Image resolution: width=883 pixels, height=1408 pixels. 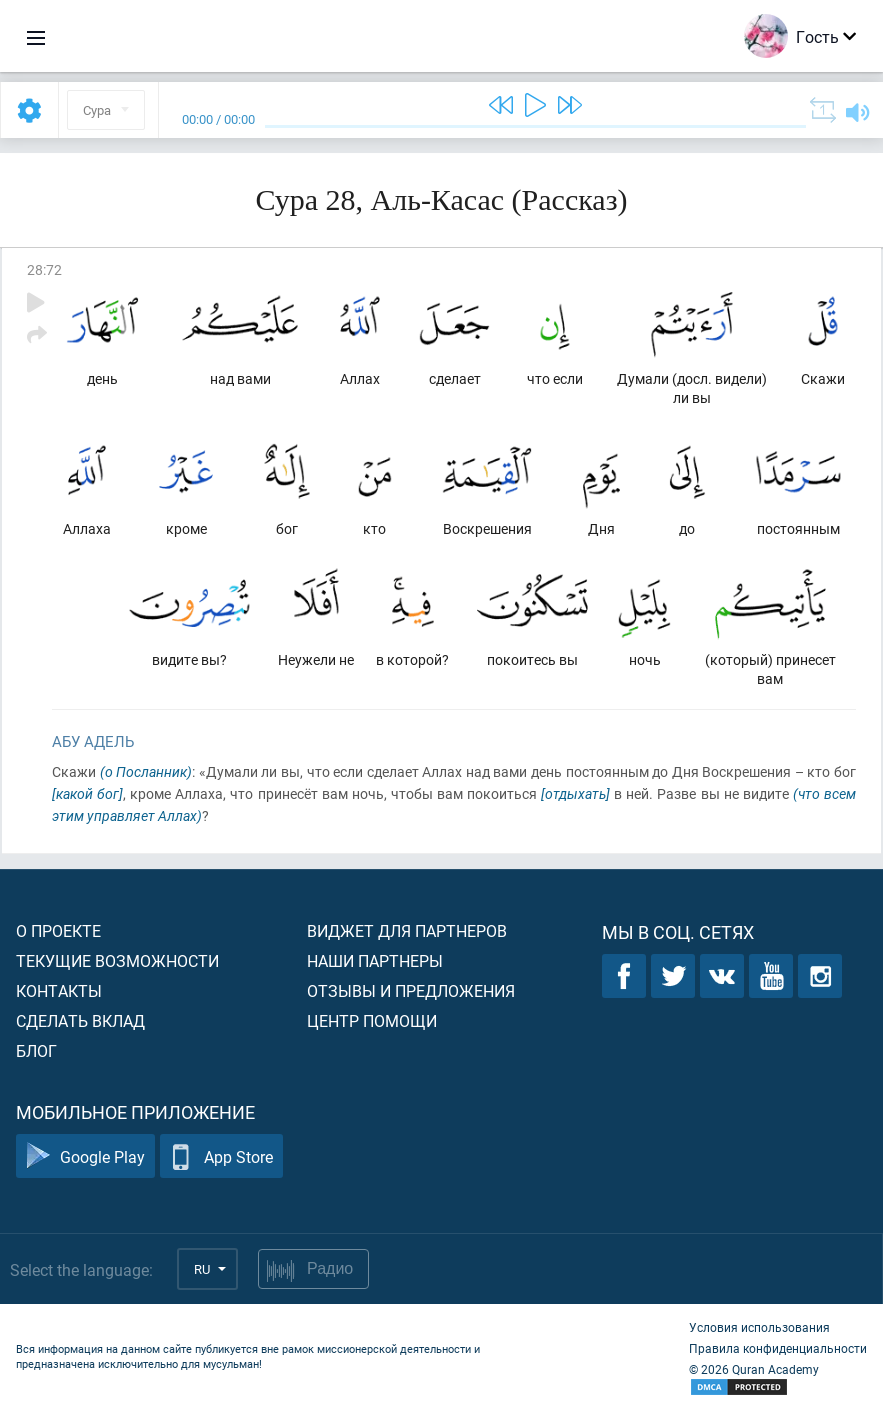 What do you see at coordinates (117, 960) in the screenshot?
I see `Текущие возможности` at bounding box center [117, 960].